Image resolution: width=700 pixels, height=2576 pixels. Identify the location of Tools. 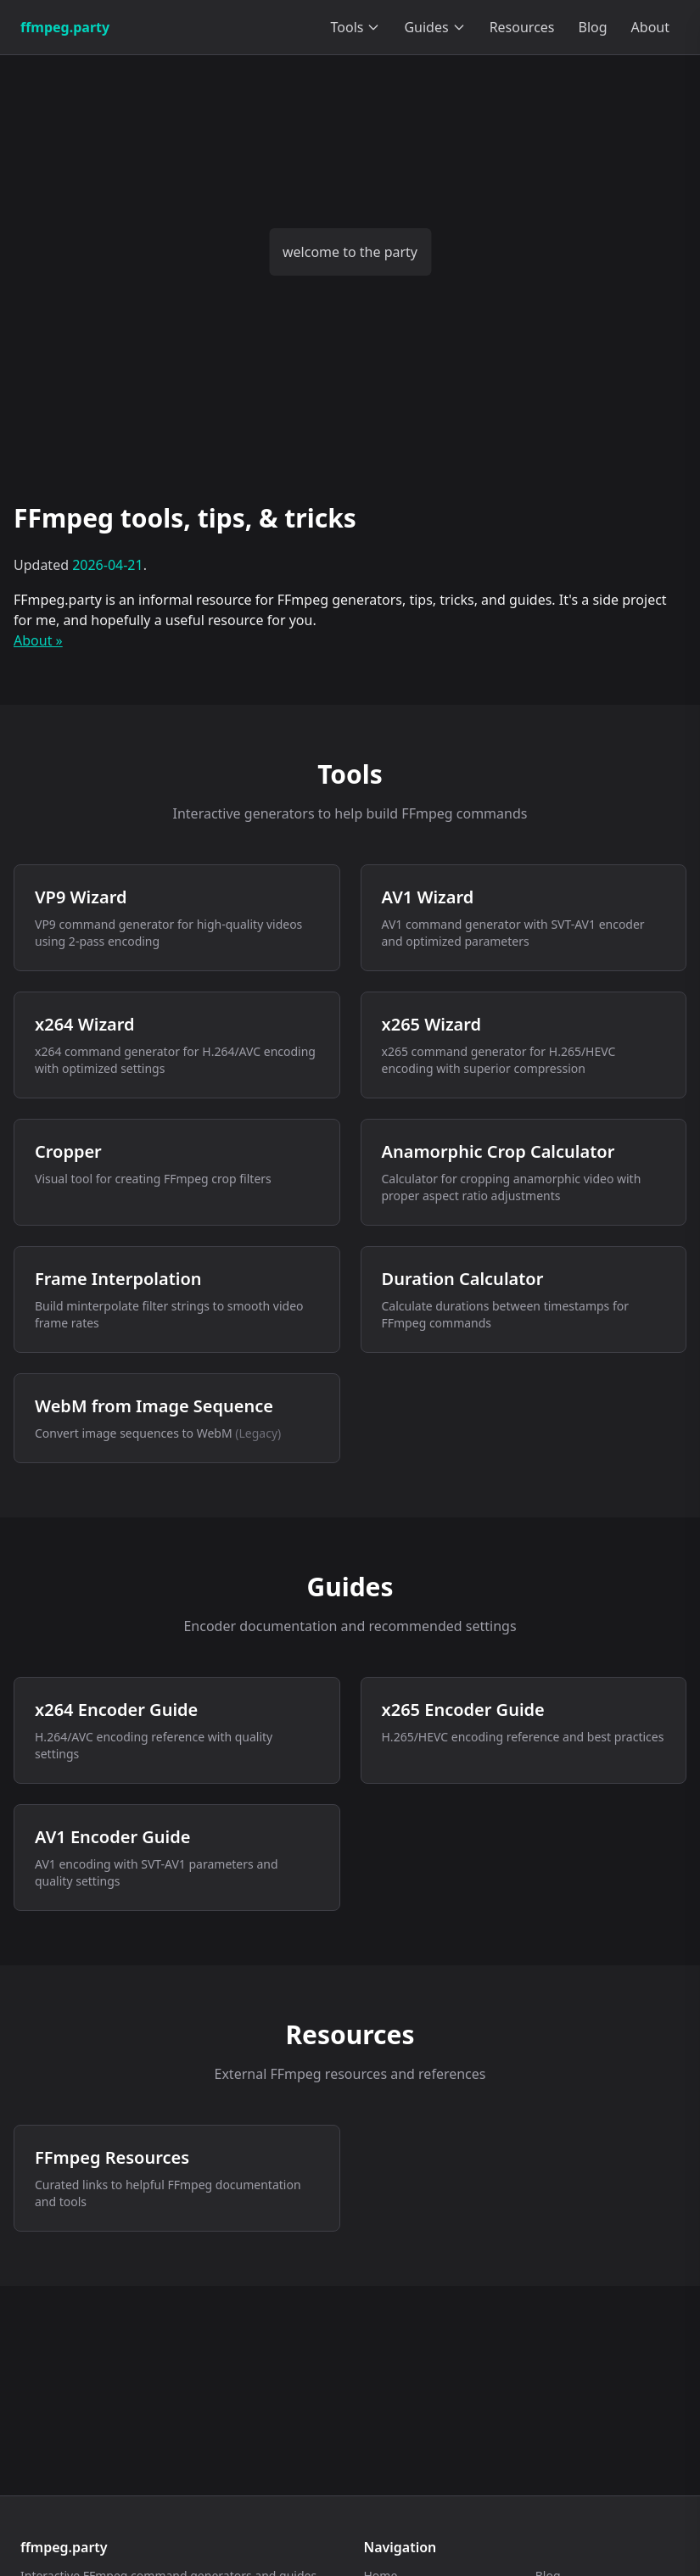
(356, 27).